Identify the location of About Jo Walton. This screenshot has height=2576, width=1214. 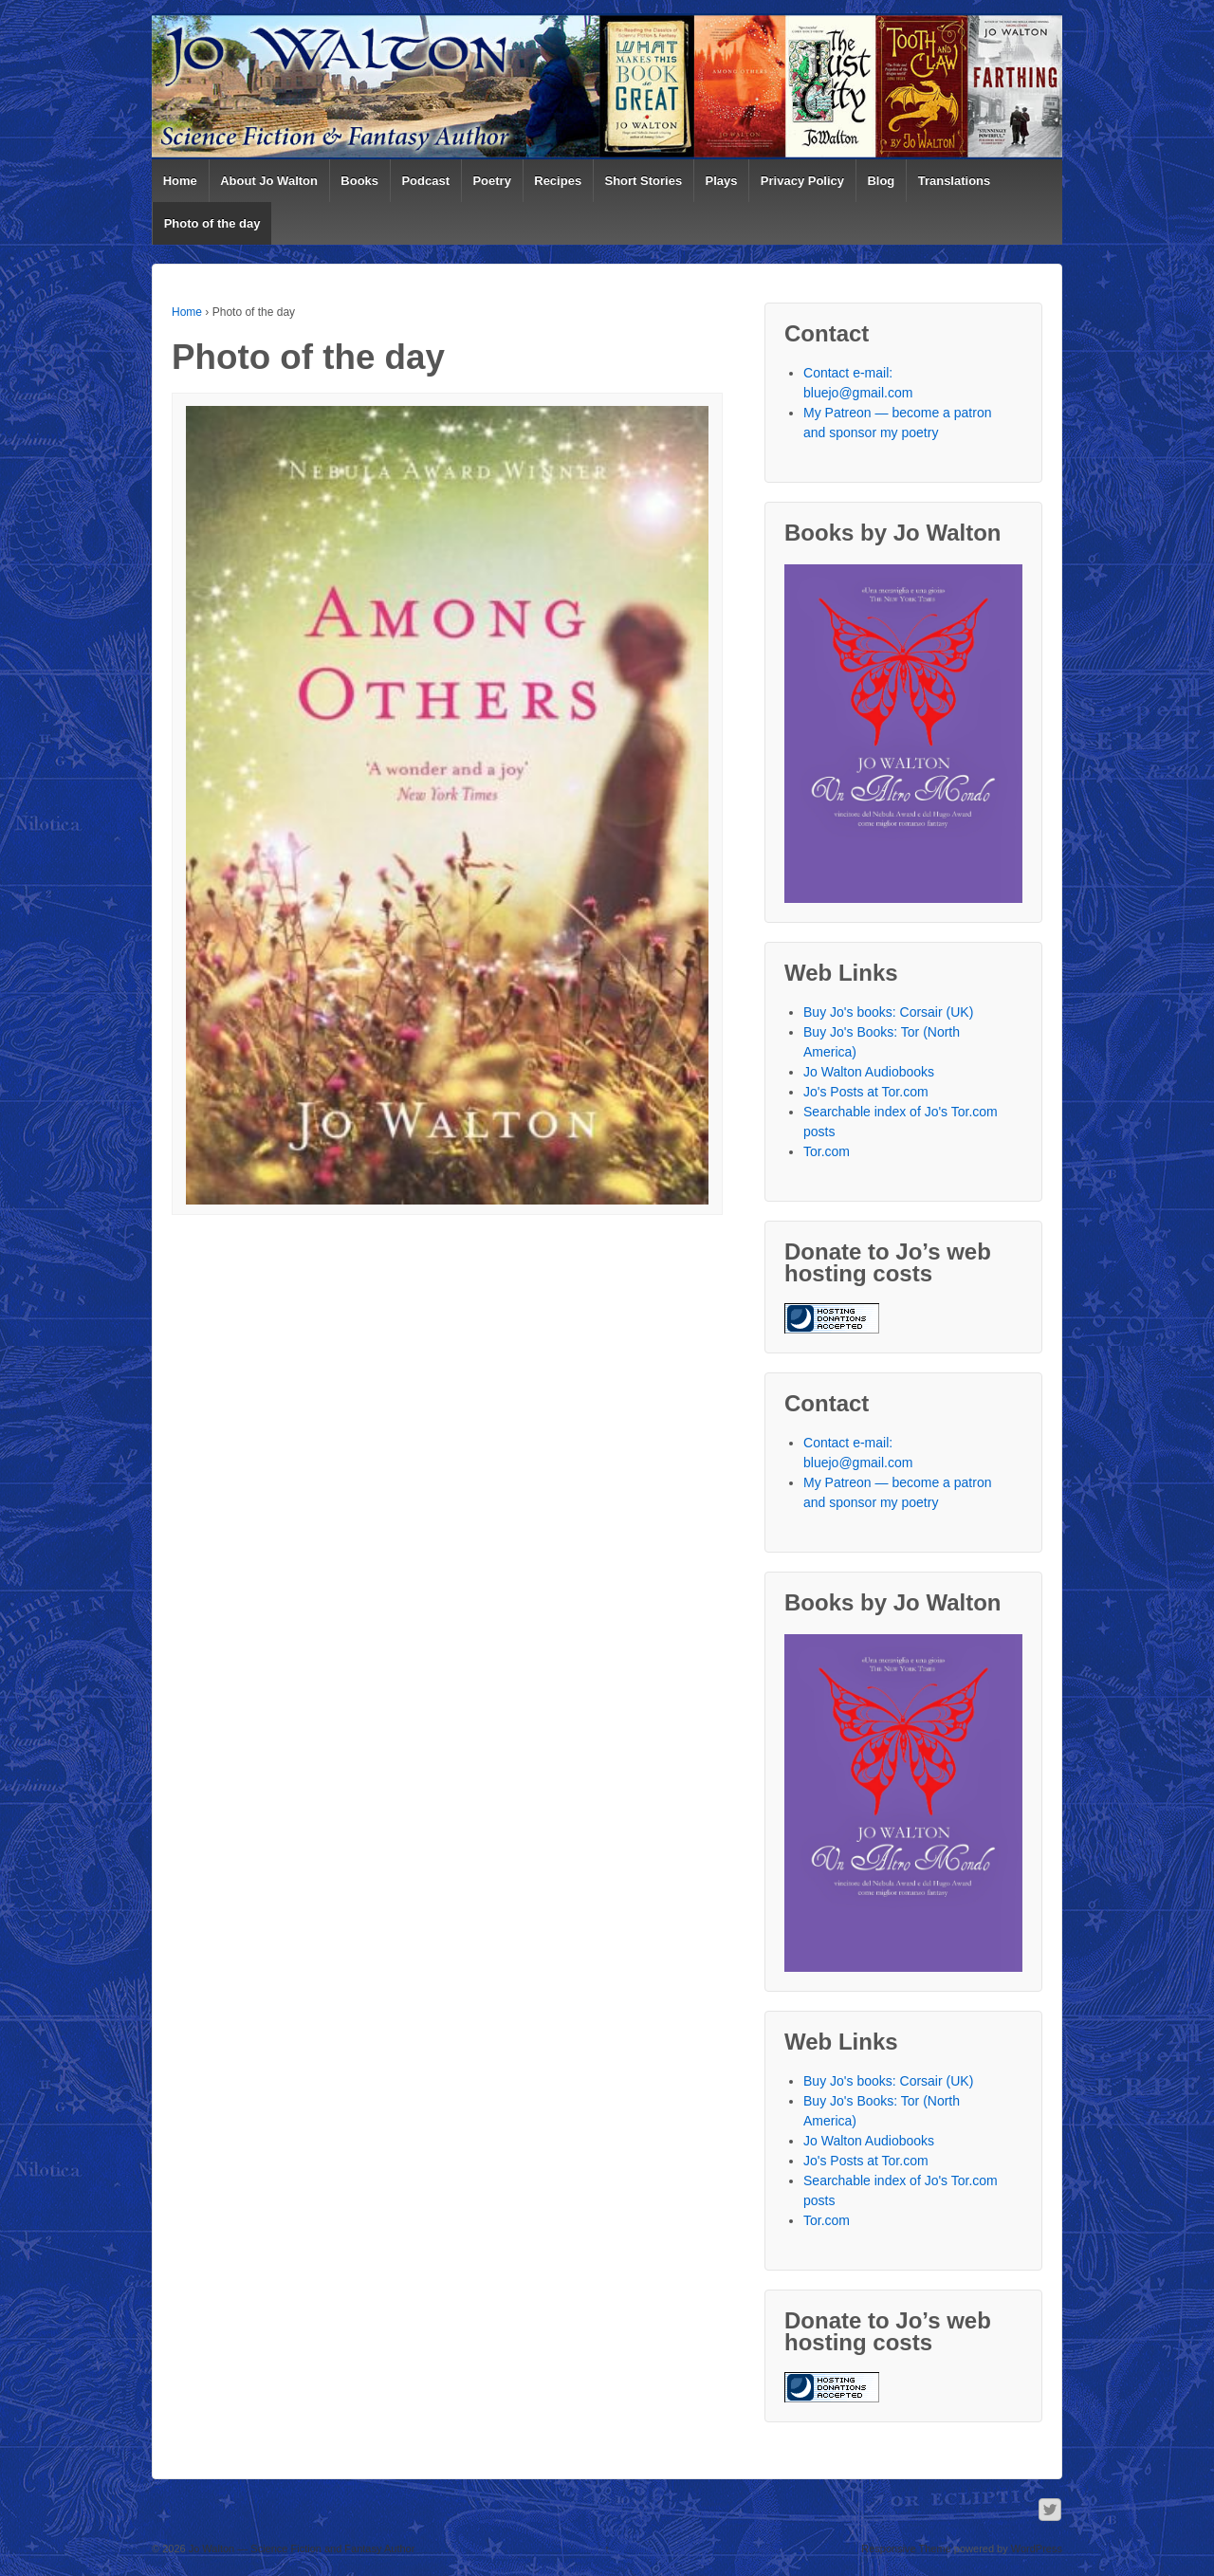
(269, 181).